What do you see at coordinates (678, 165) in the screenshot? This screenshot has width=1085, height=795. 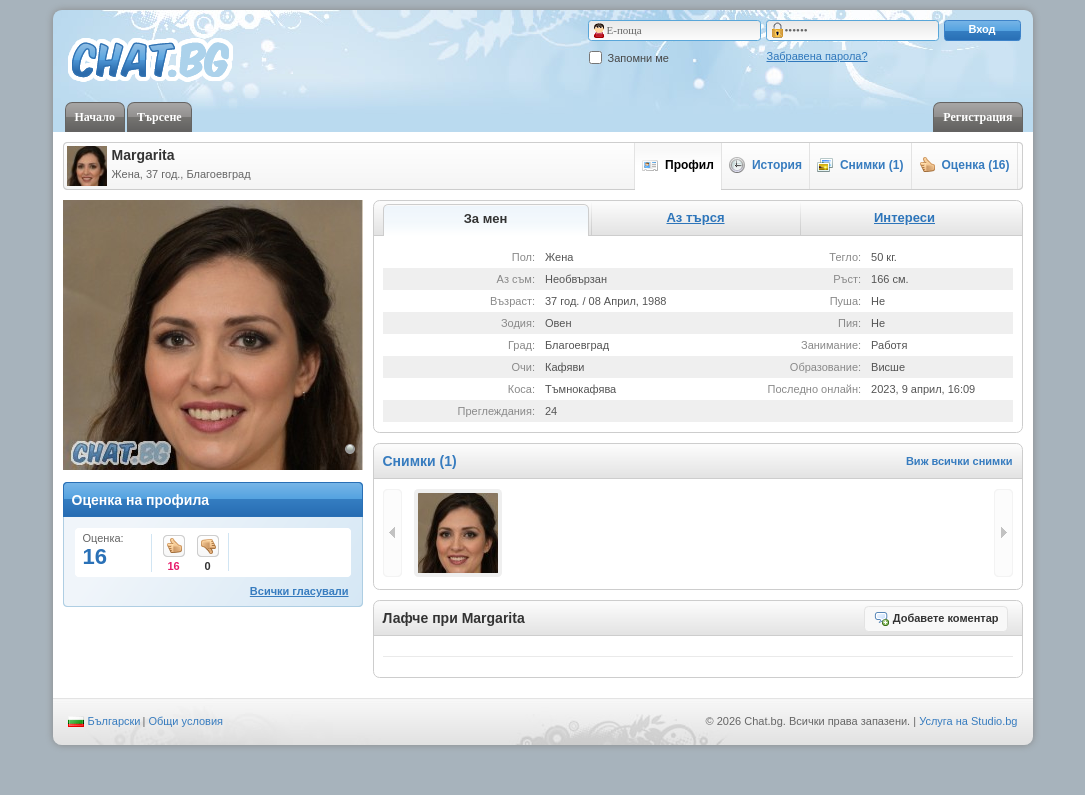 I see `Профил` at bounding box center [678, 165].